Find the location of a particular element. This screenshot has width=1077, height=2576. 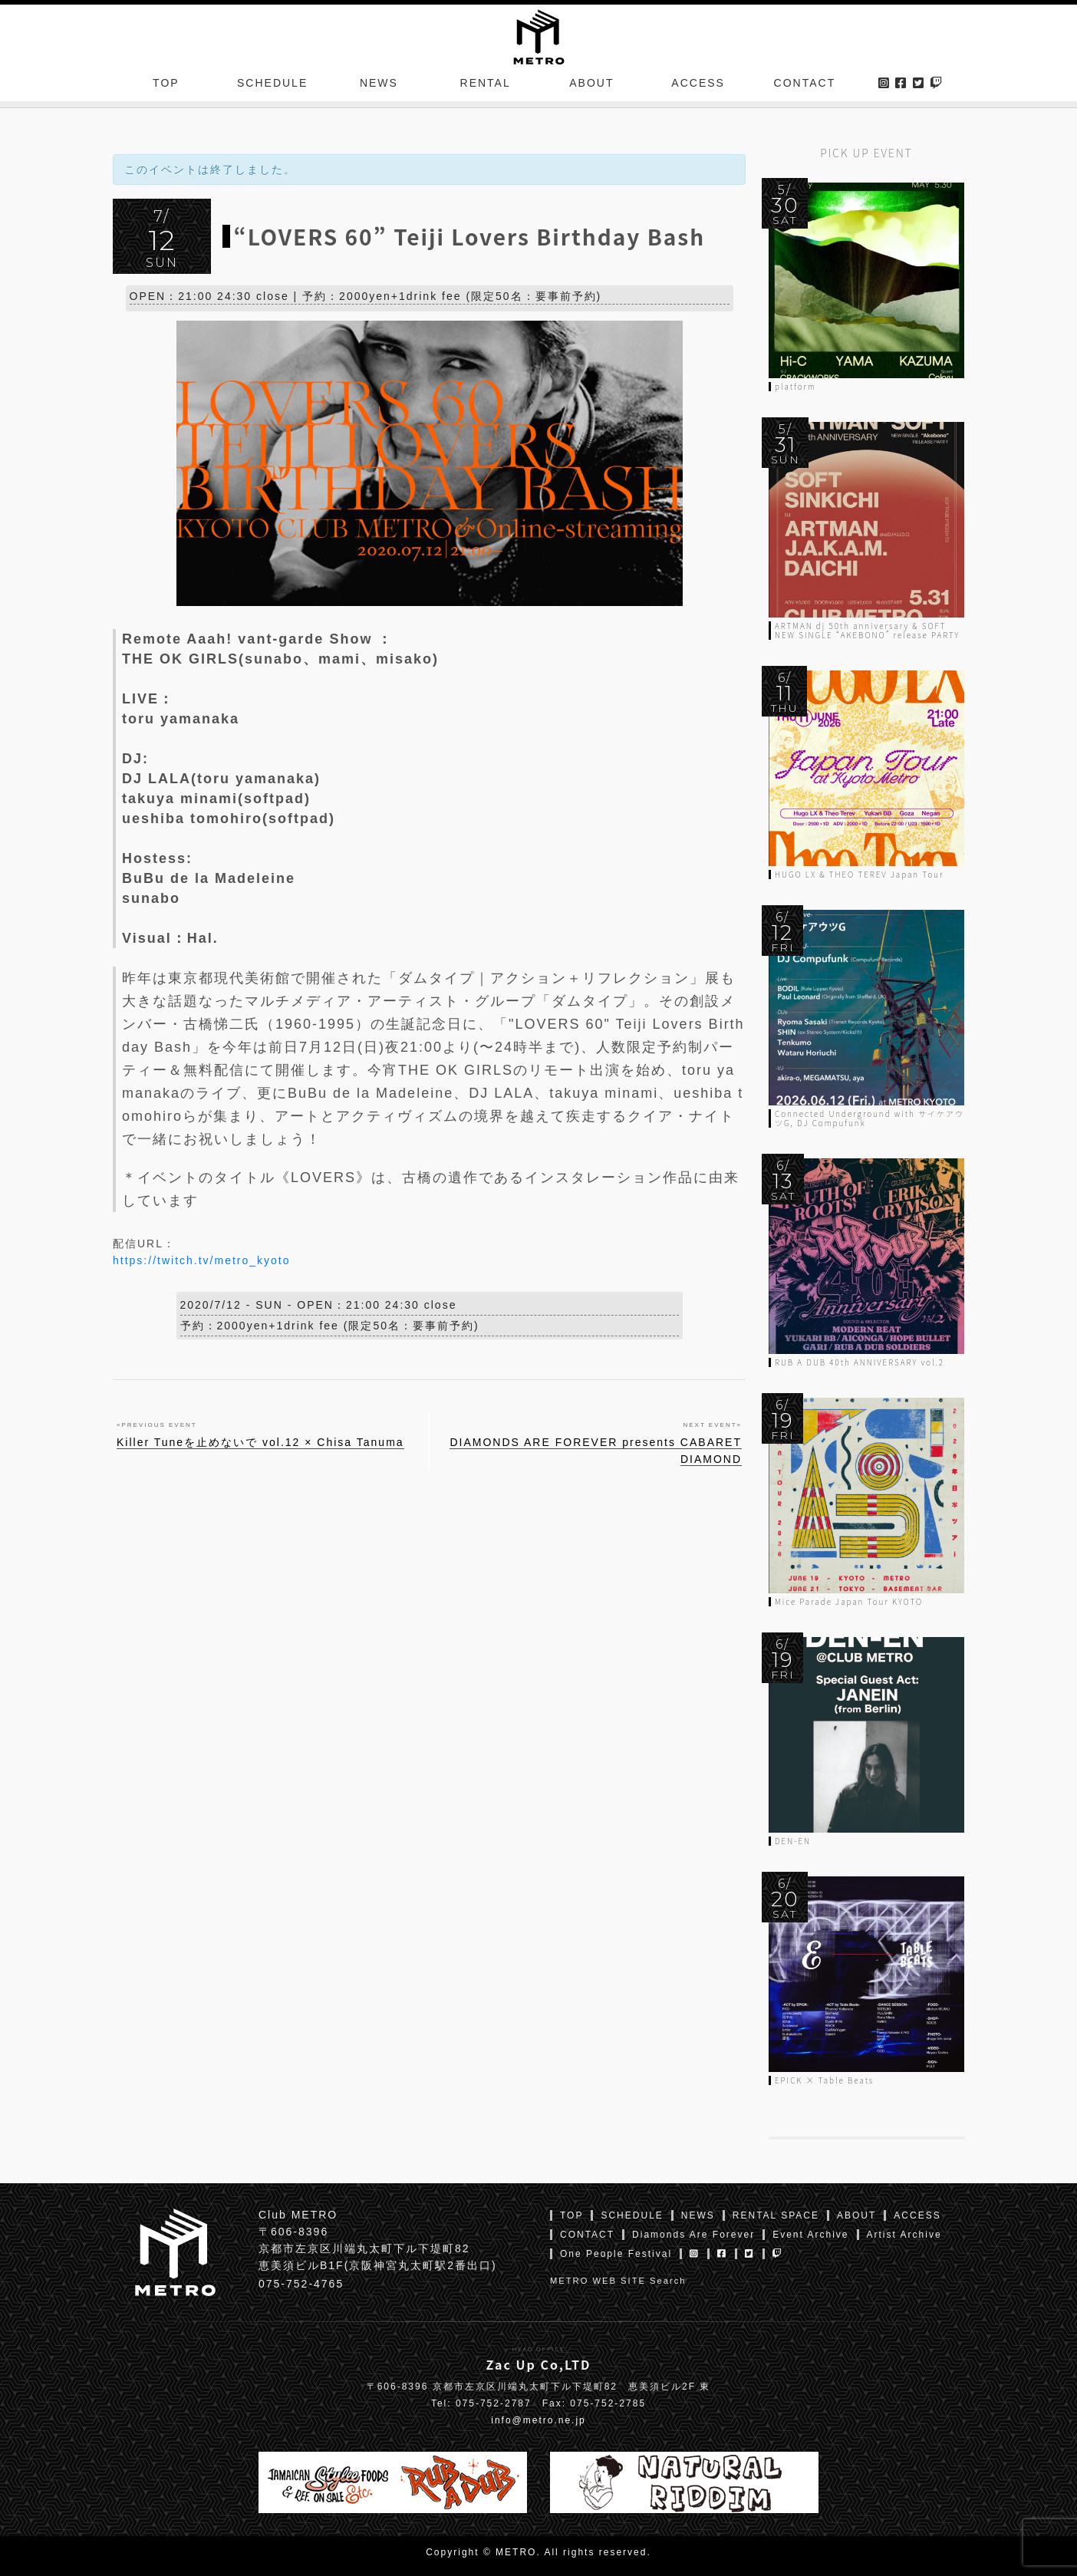

ACCESS is located at coordinates (698, 87).